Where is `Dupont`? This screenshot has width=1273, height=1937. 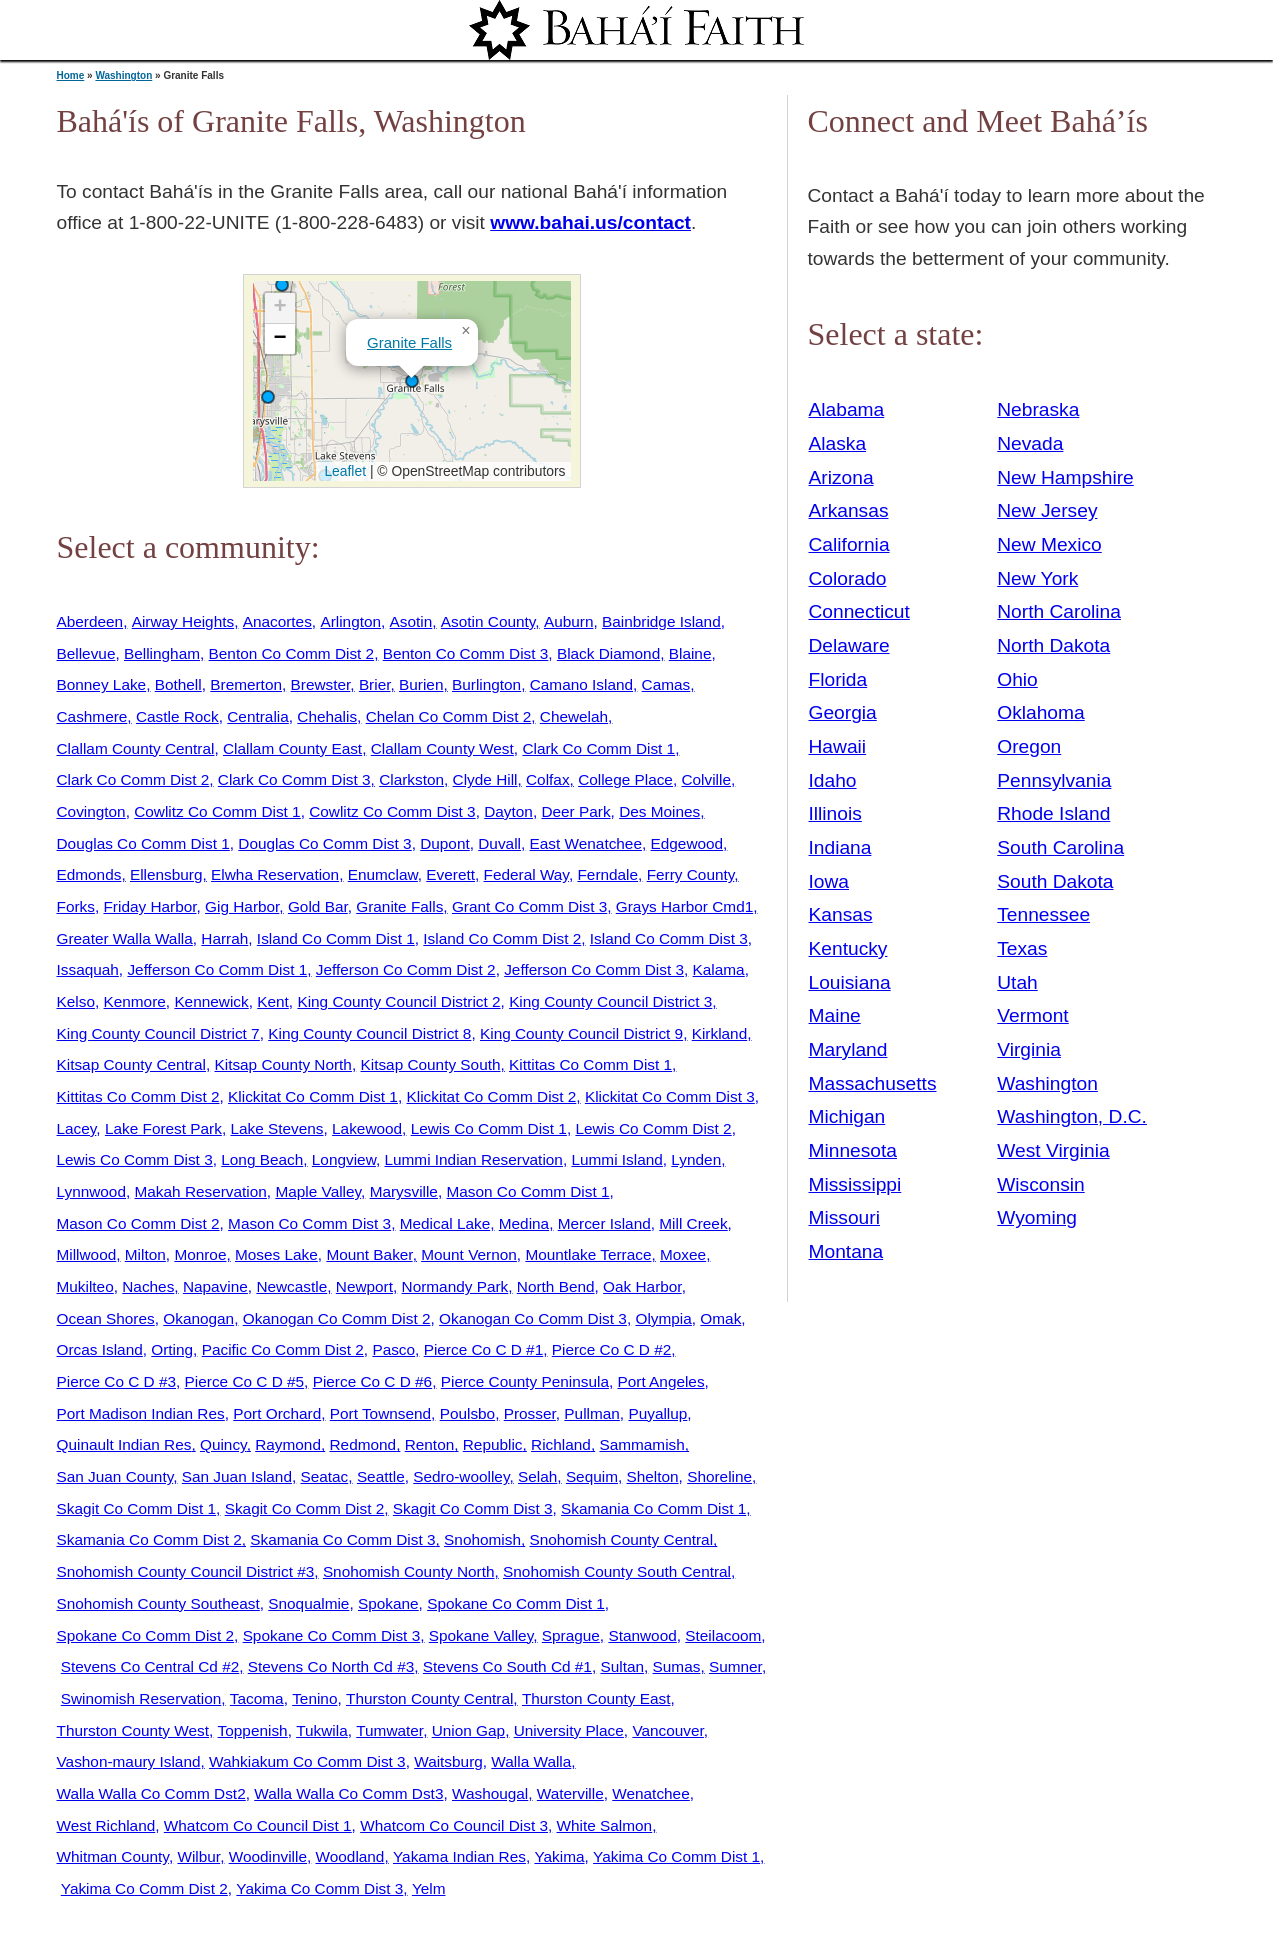
Dupont is located at coordinates (445, 843).